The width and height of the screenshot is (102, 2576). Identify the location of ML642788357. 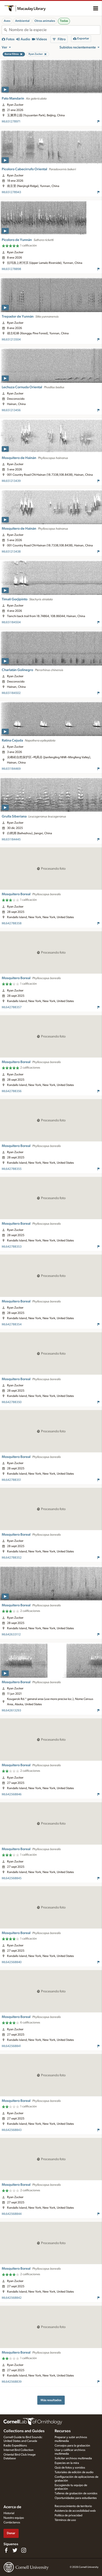
(11, 1007).